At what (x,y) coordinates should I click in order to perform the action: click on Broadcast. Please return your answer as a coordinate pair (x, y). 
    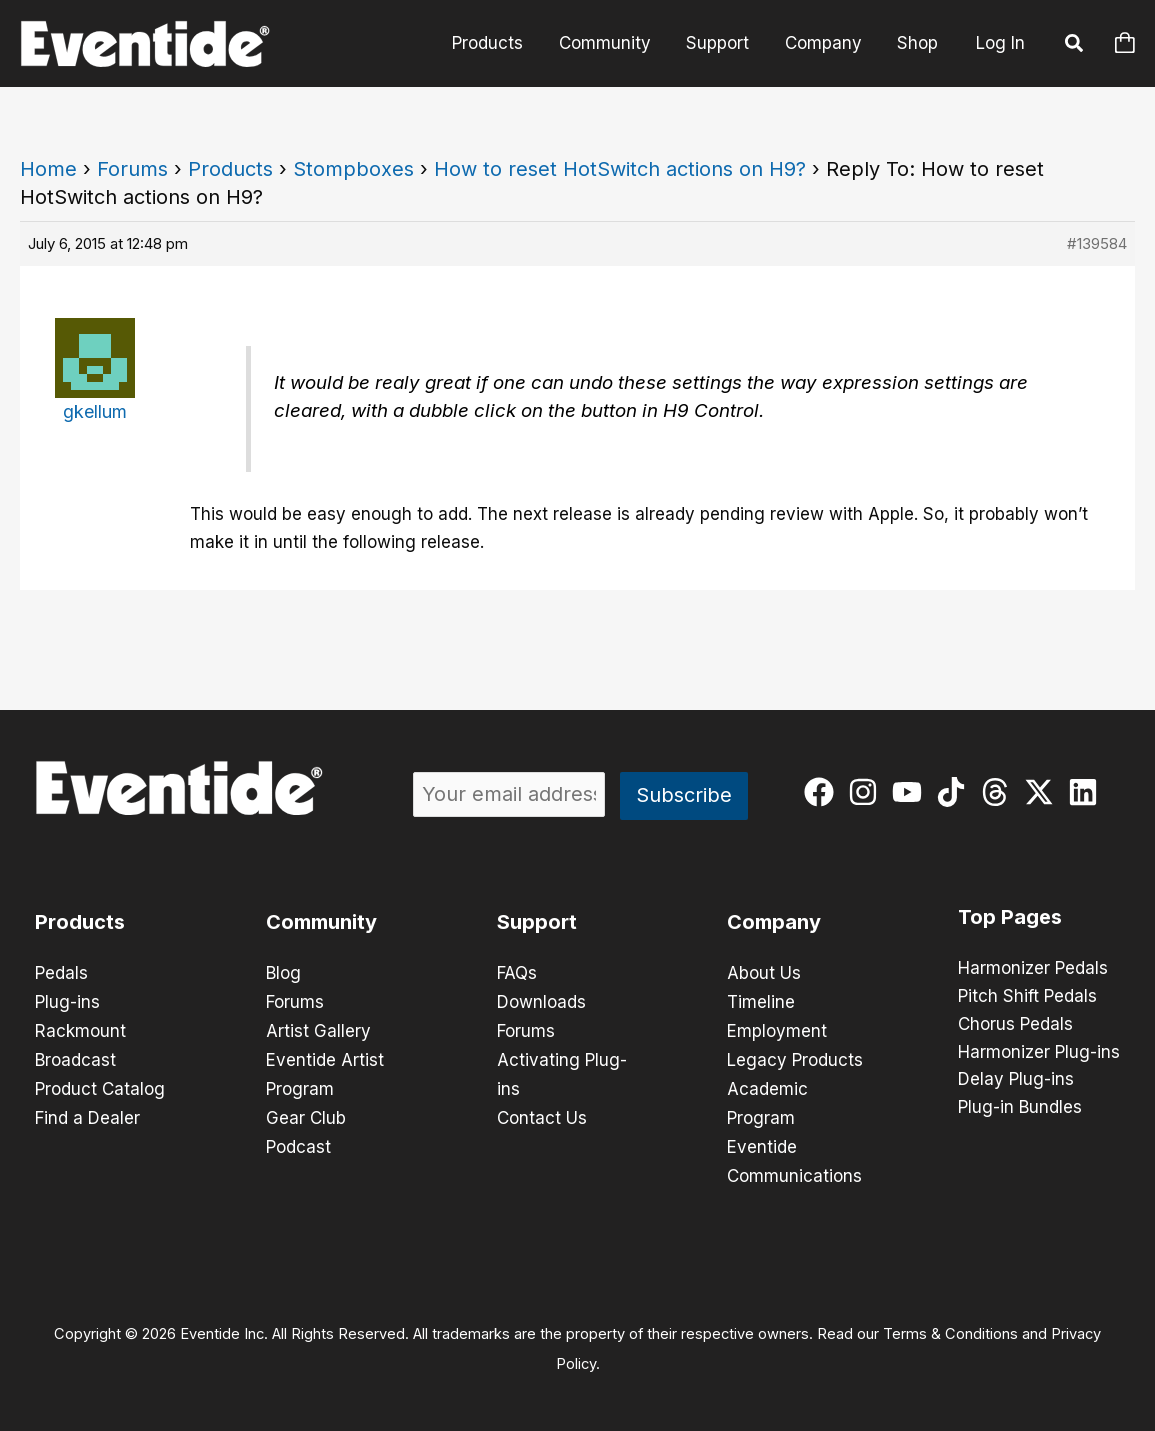
    Looking at the image, I should click on (75, 1057).